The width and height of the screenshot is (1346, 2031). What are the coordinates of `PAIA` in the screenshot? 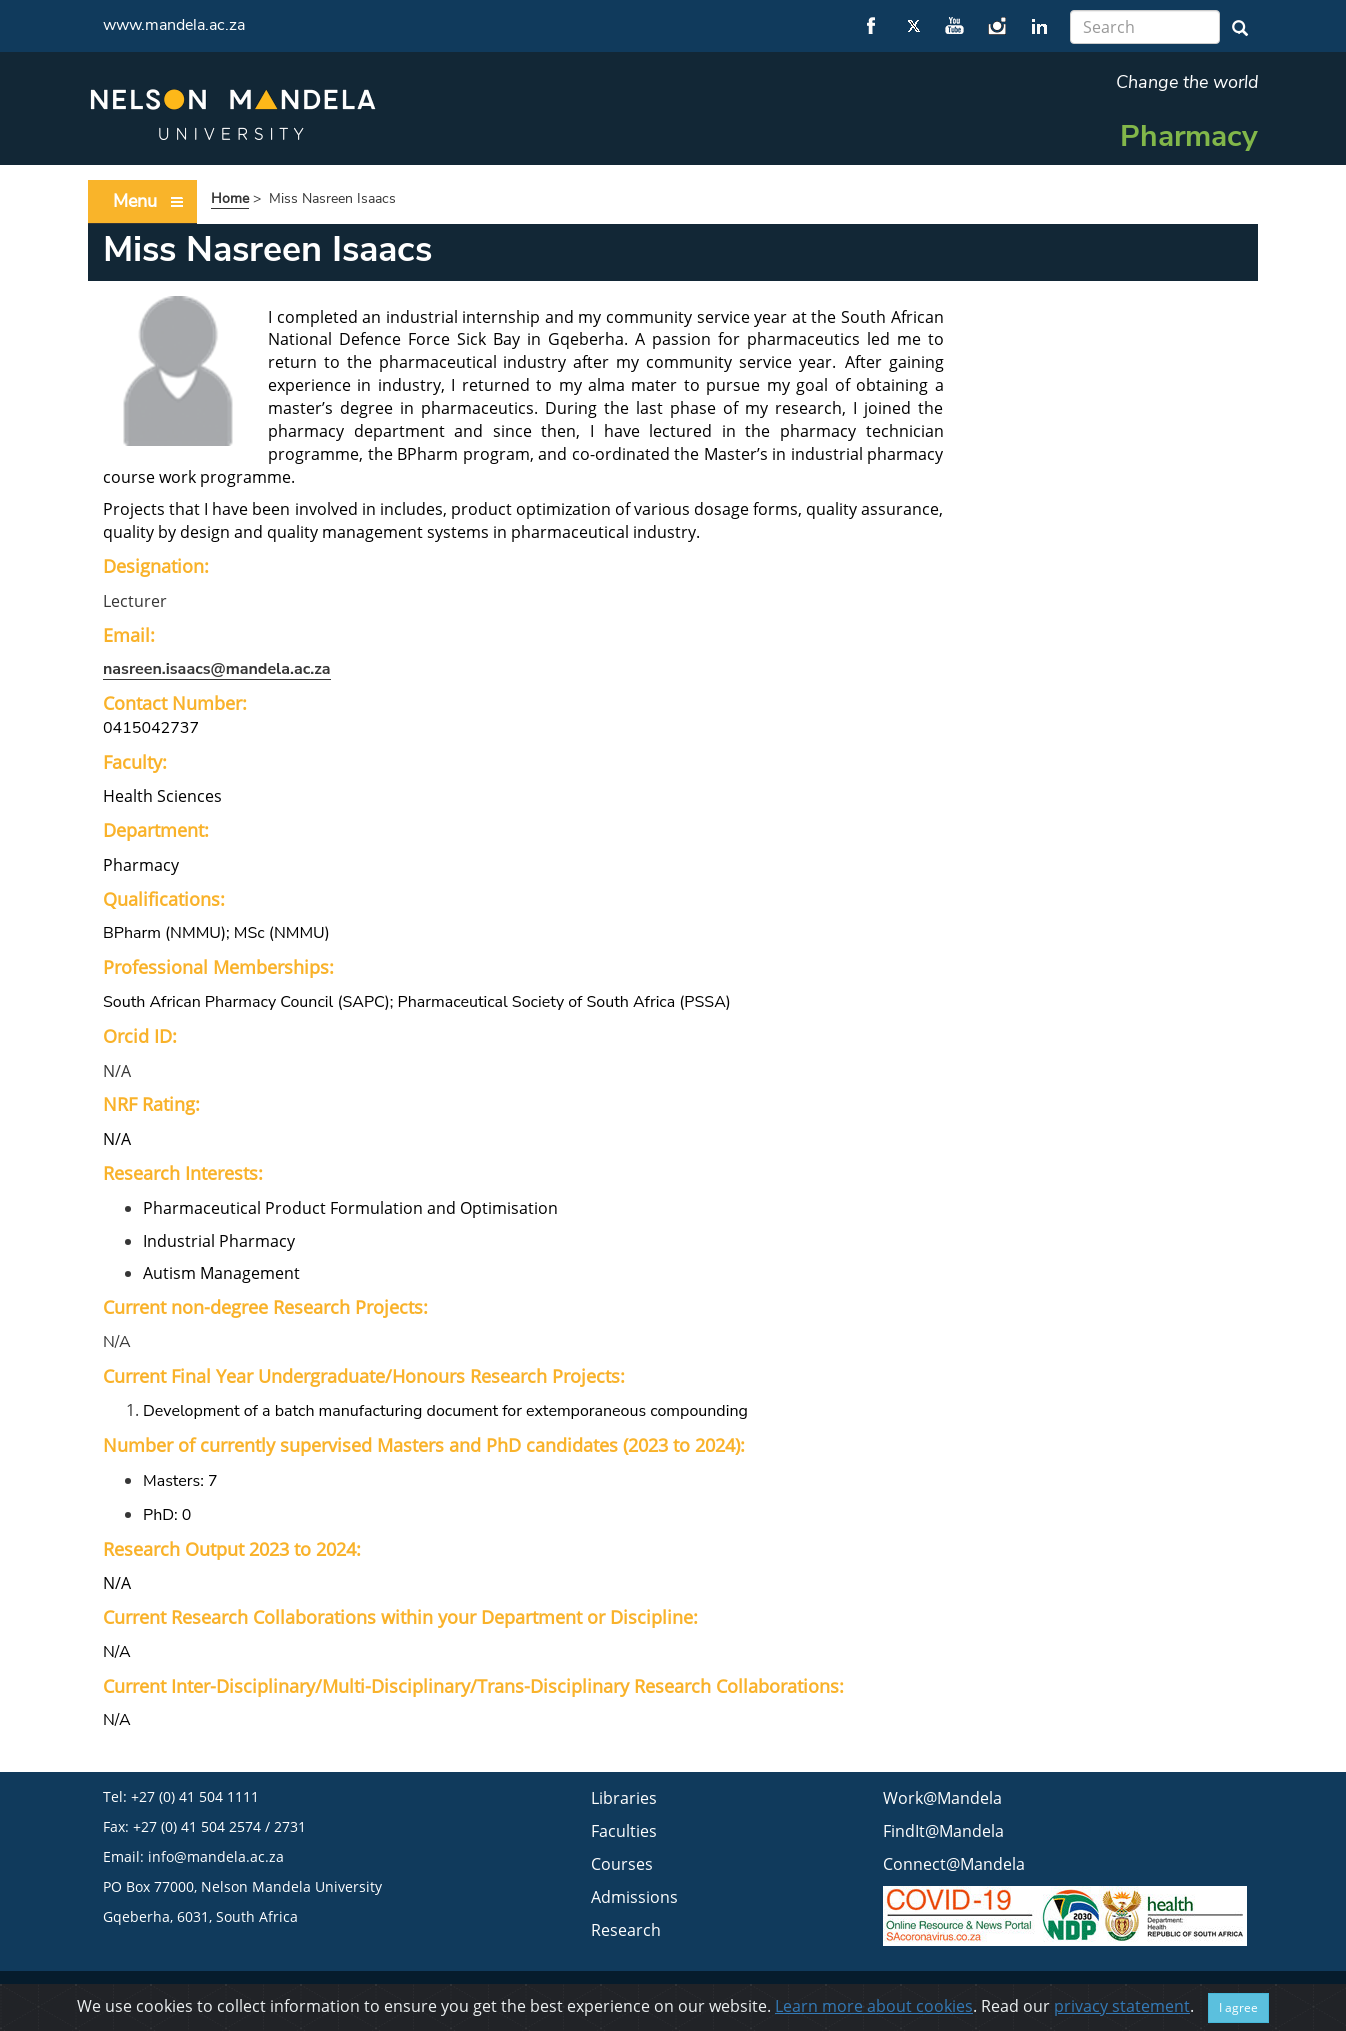 It's located at (1109, 1994).